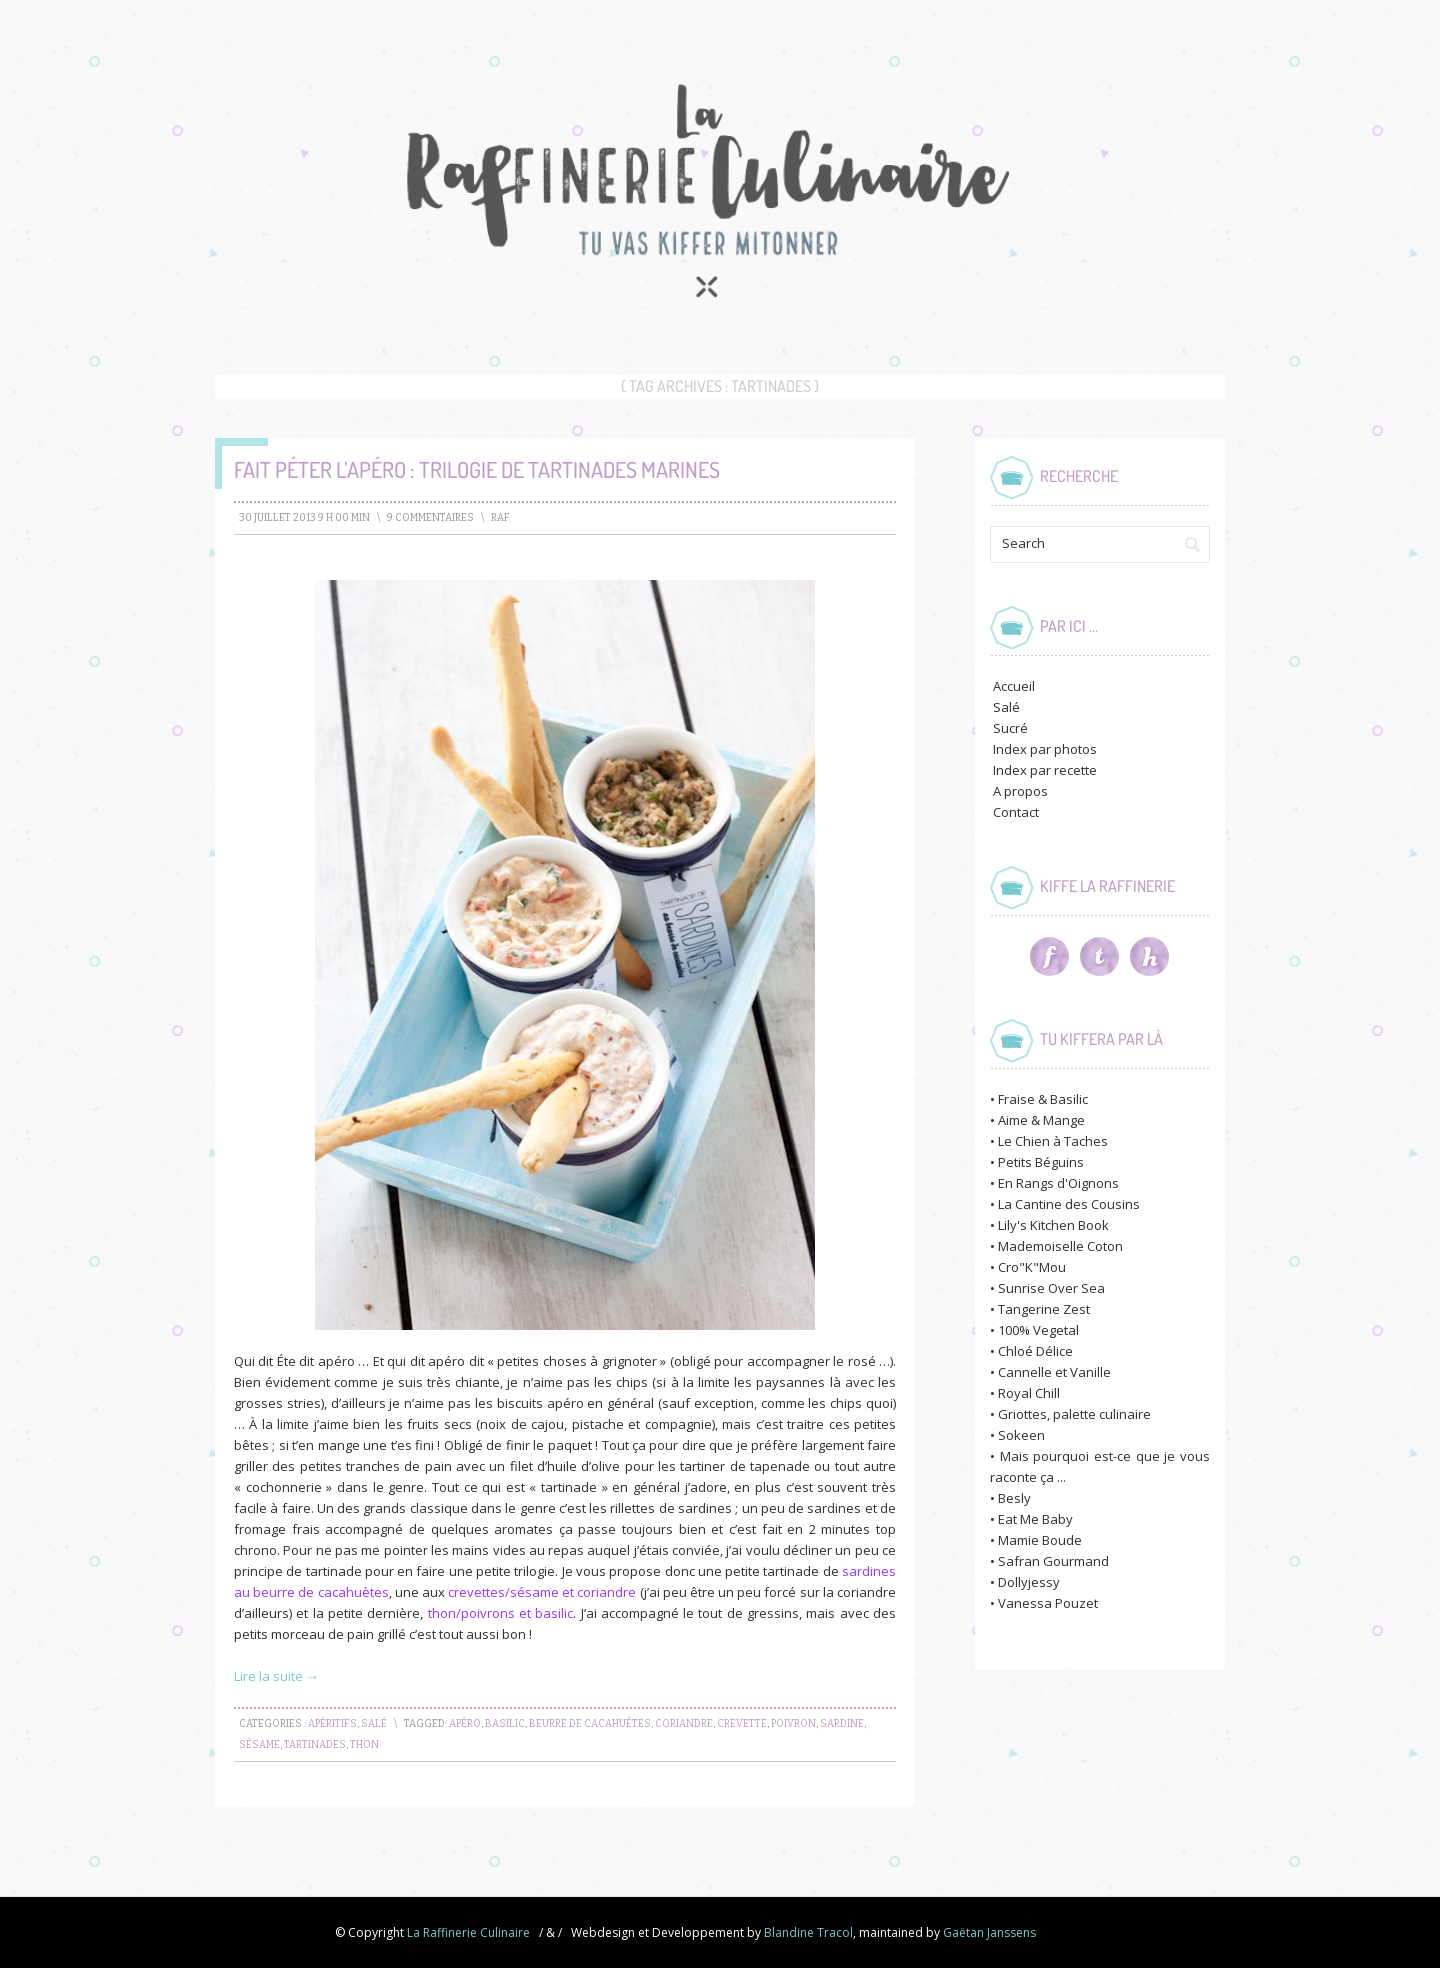 The height and width of the screenshot is (1968, 1440). What do you see at coordinates (1010, 728) in the screenshot?
I see `Sucré` at bounding box center [1010, 728].